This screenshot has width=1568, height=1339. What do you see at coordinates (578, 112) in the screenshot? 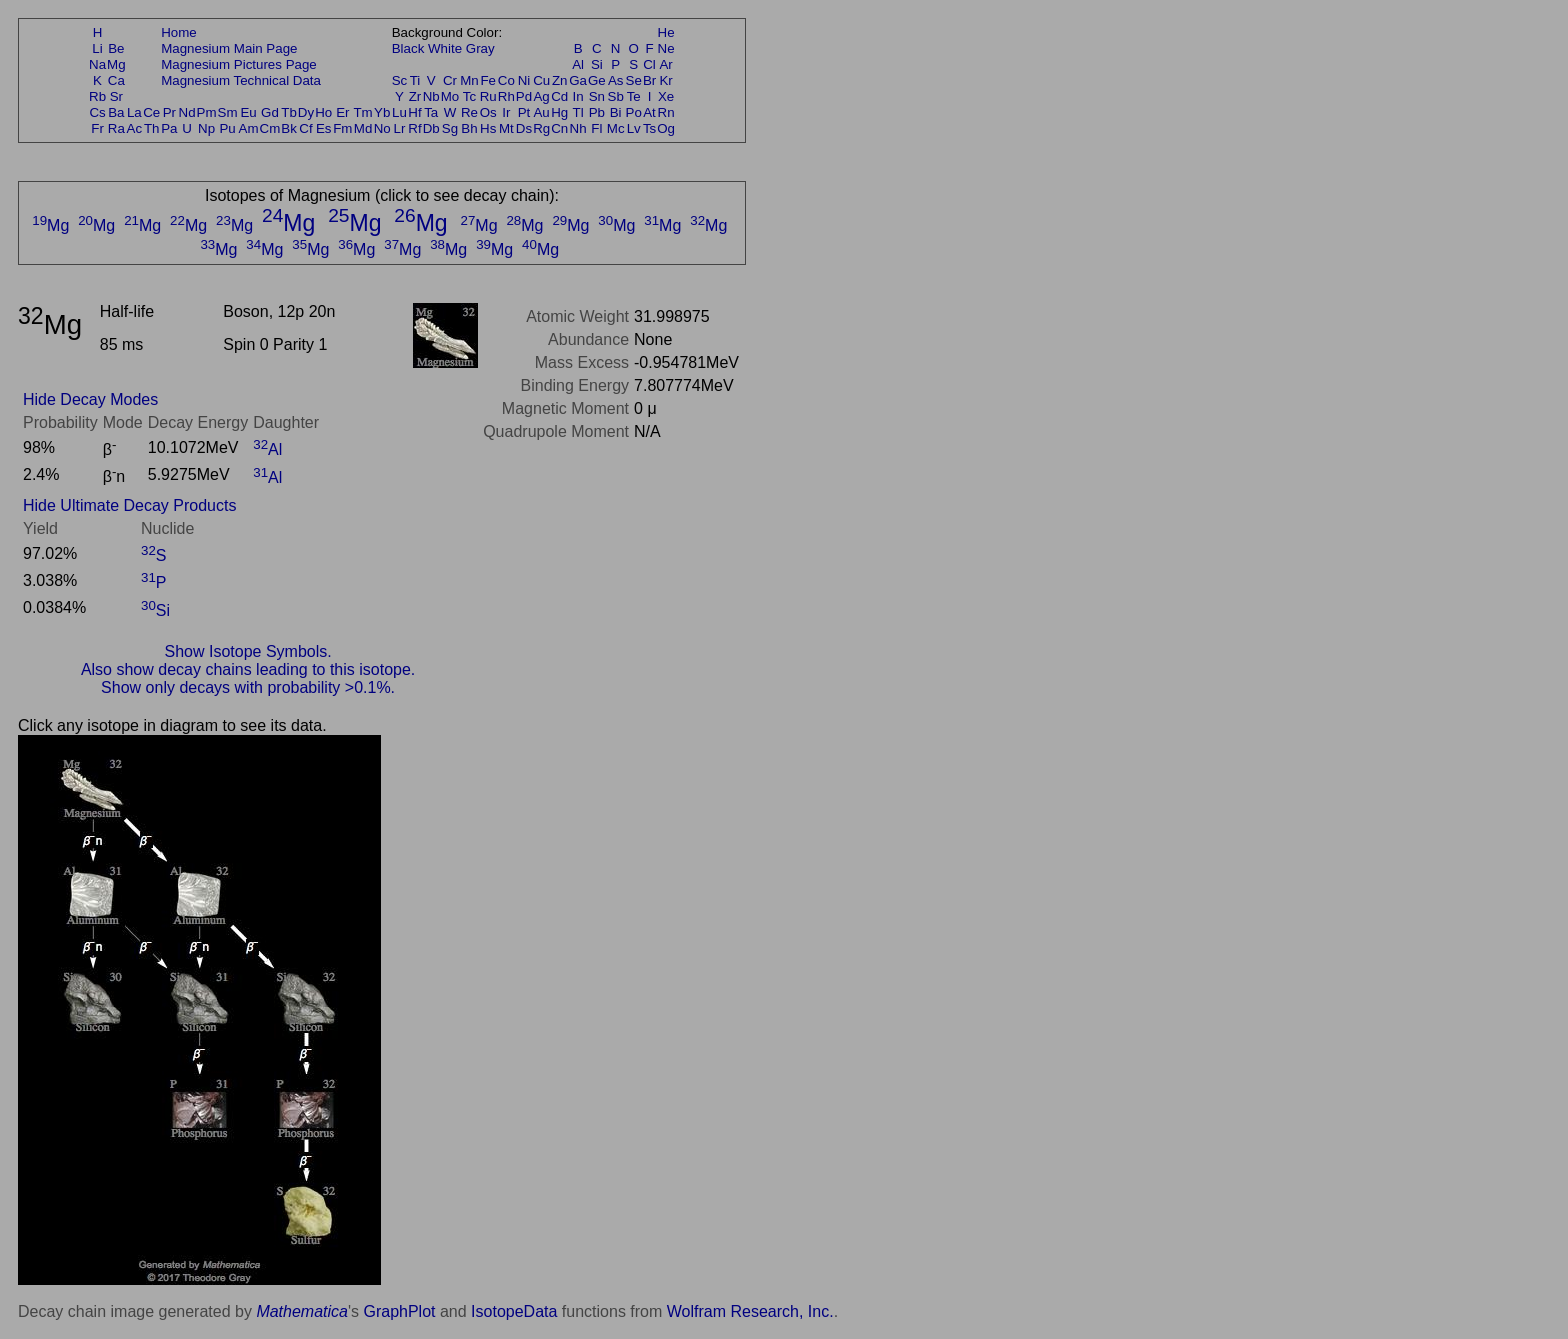
I see `Tl` at bounding box center [578, 112].